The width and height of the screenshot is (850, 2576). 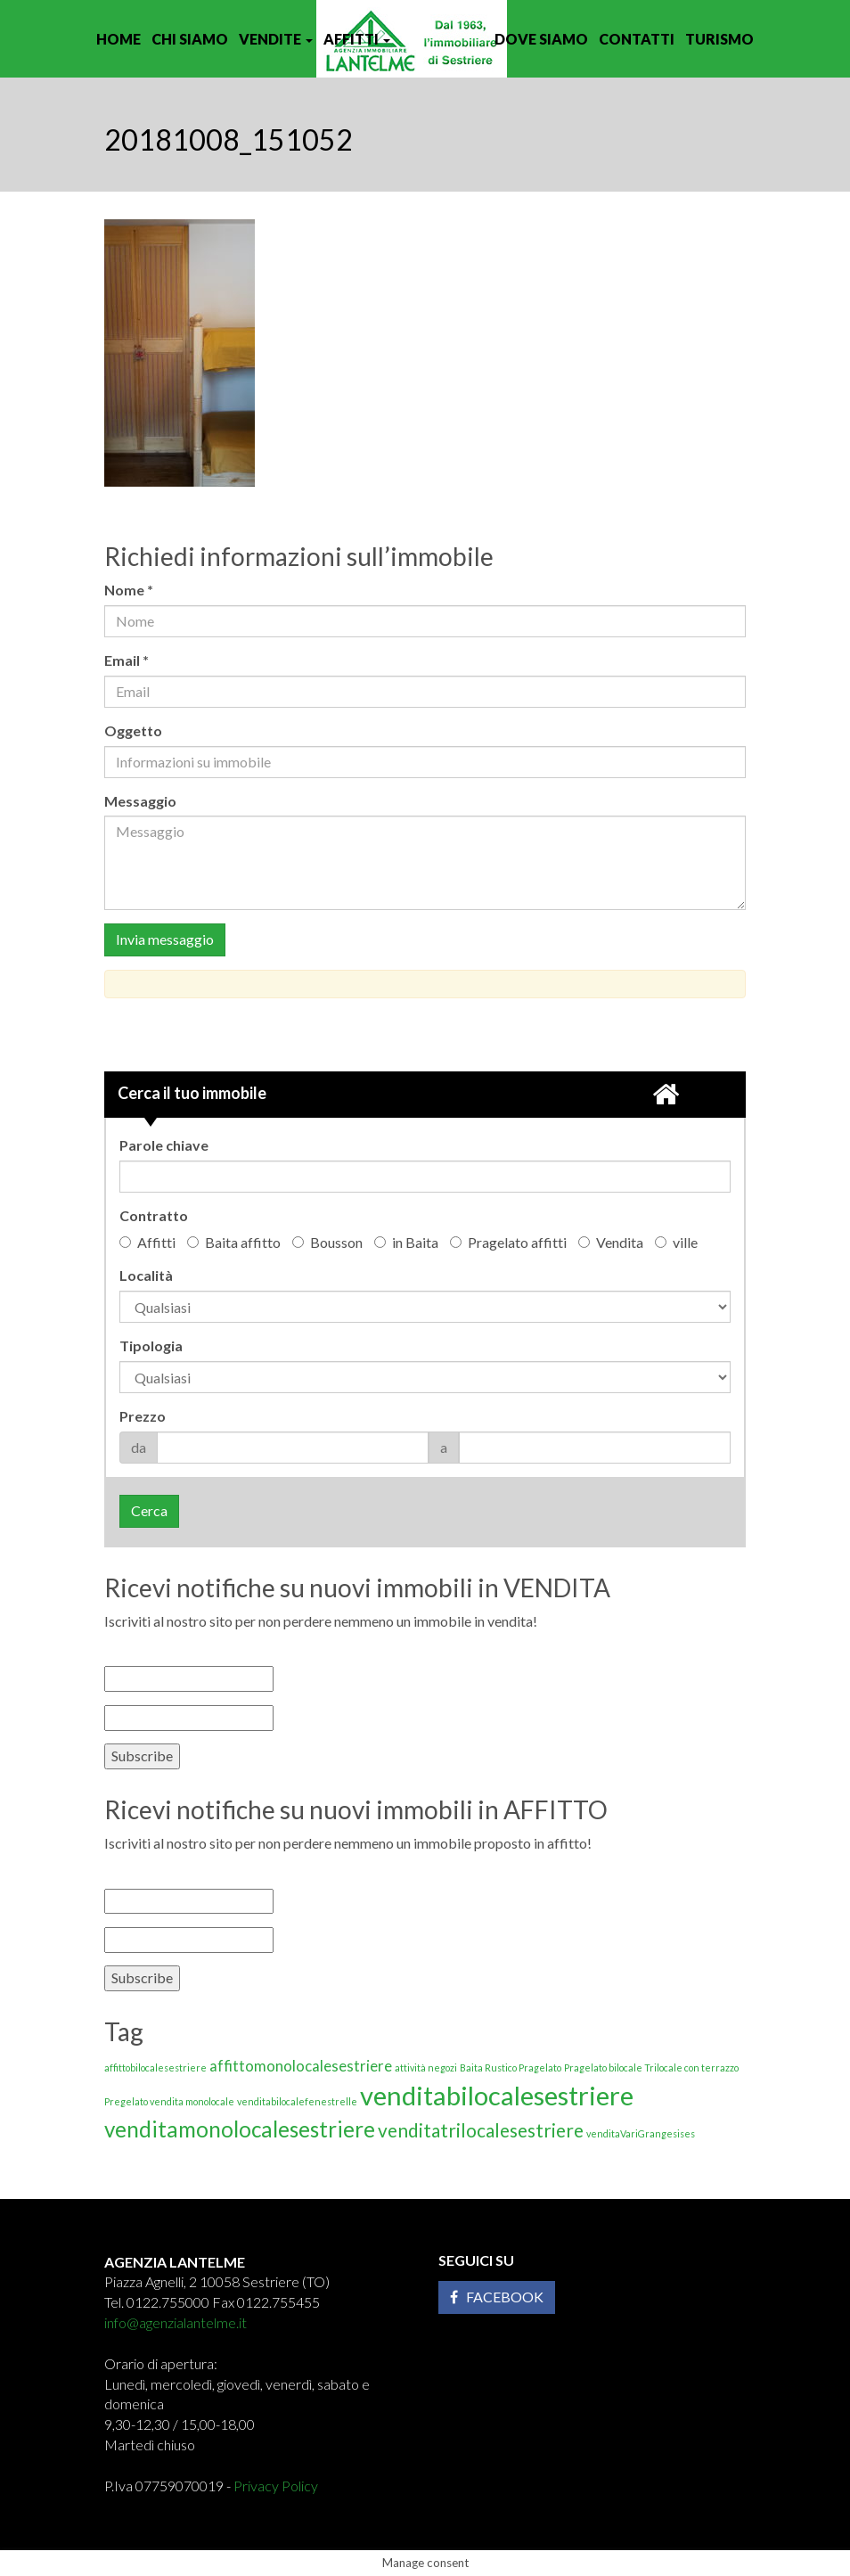 I want to click on Contatti, so click(x=636, y=38).